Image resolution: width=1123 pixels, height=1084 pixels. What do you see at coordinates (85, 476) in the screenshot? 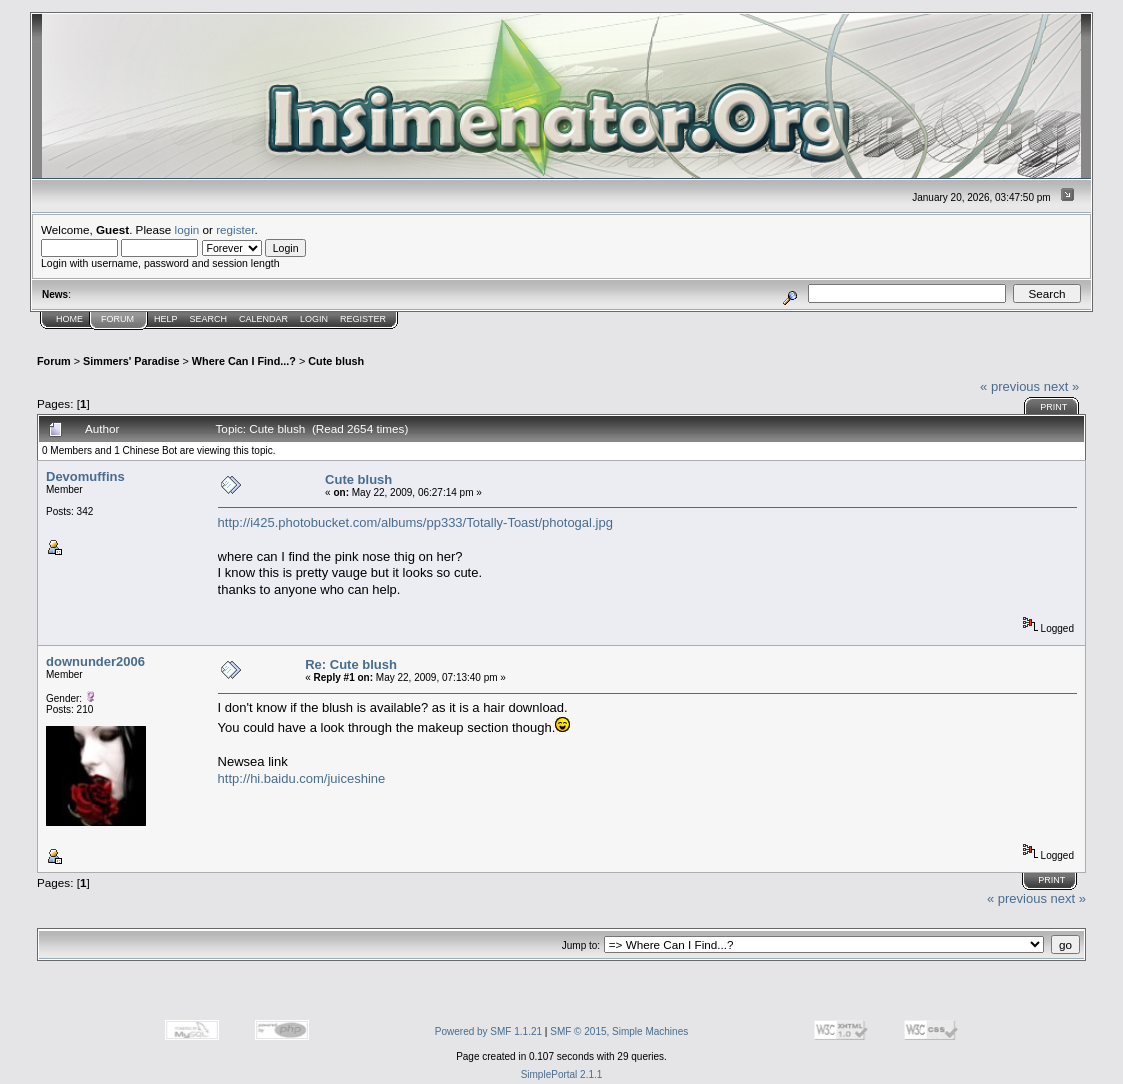
I see `Devomuffins` at bounding box center [85, 476].